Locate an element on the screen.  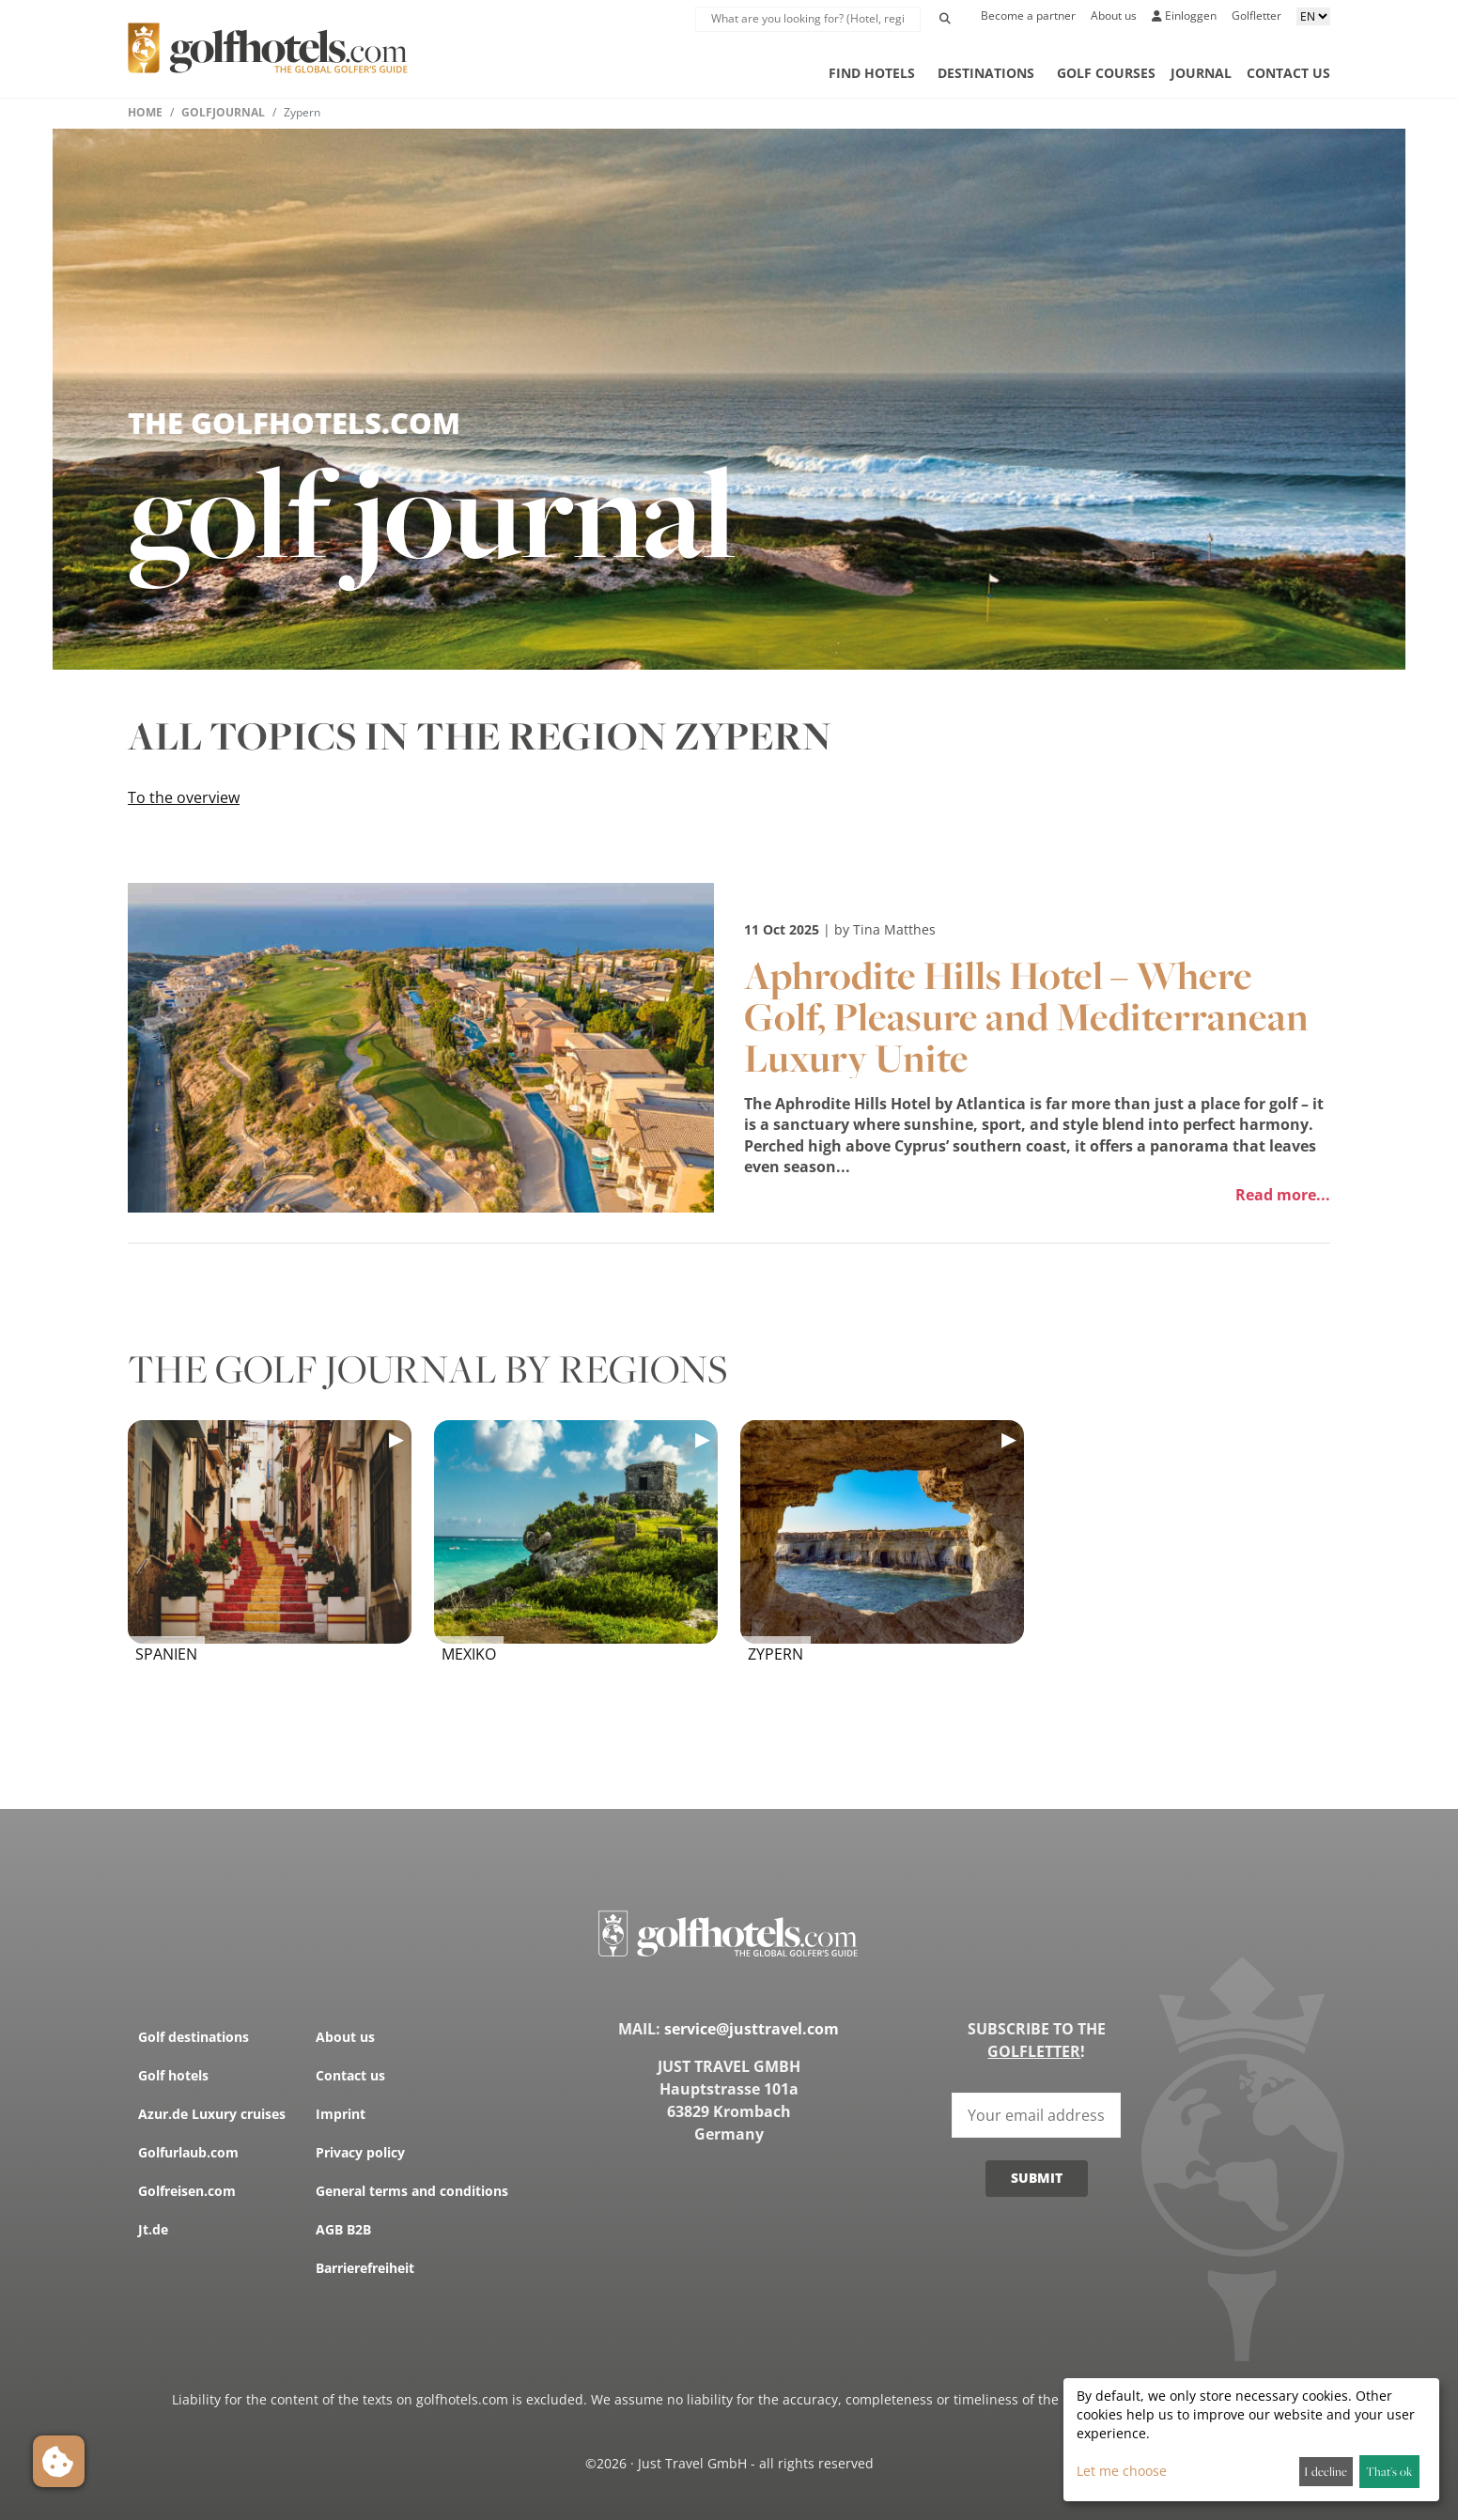
Destinations is located at coordinates (986, 73).